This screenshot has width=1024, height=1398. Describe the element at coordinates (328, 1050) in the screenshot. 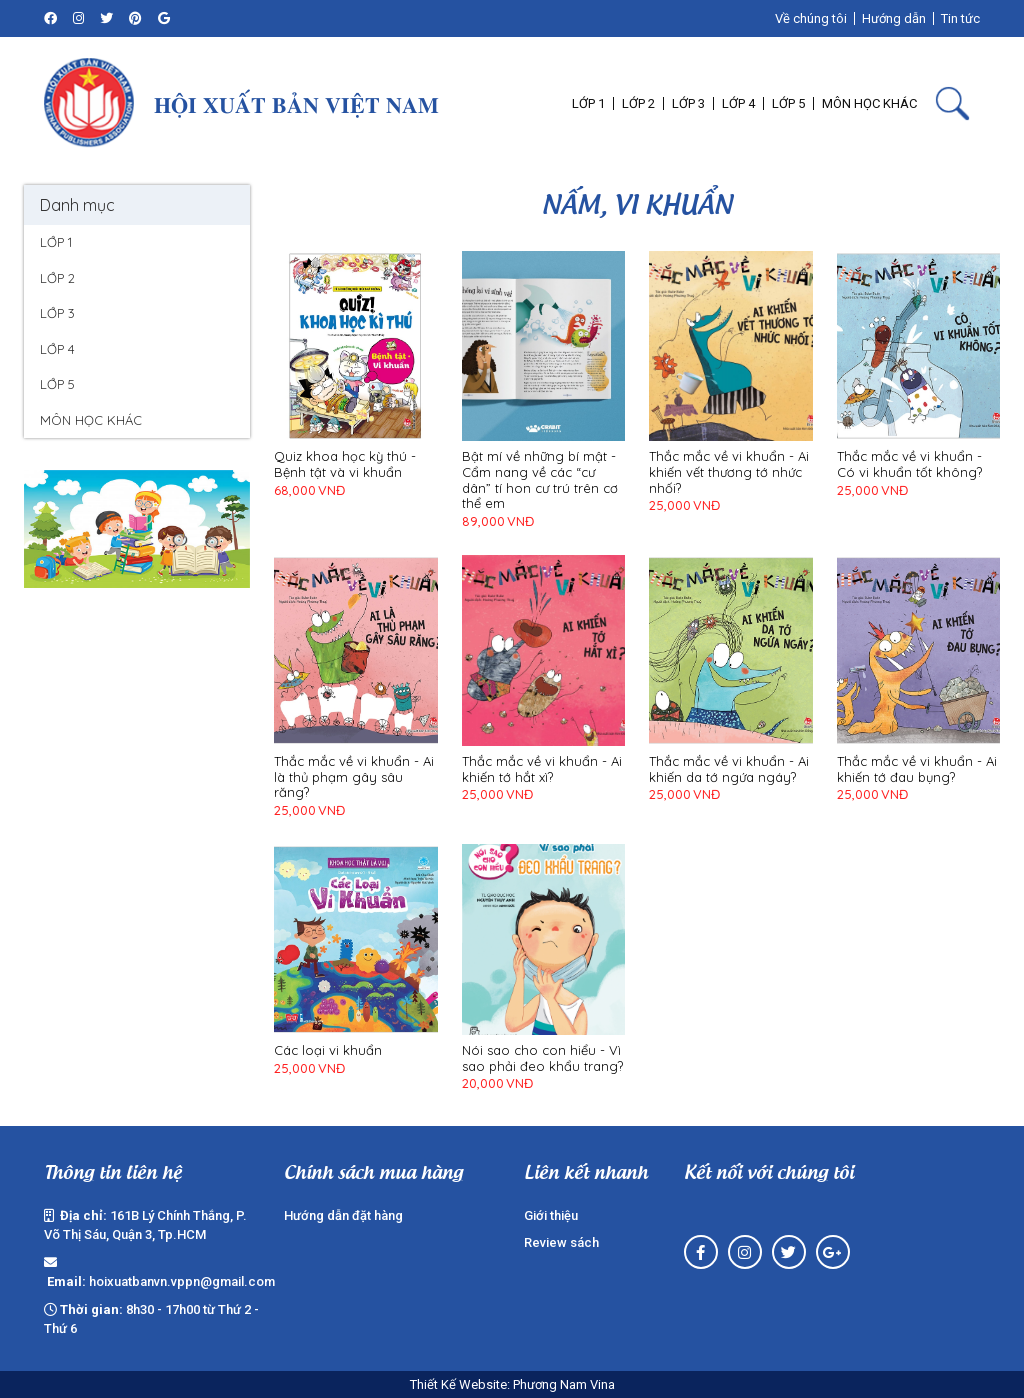

I see `Các loại vi khuẩn` at that location.